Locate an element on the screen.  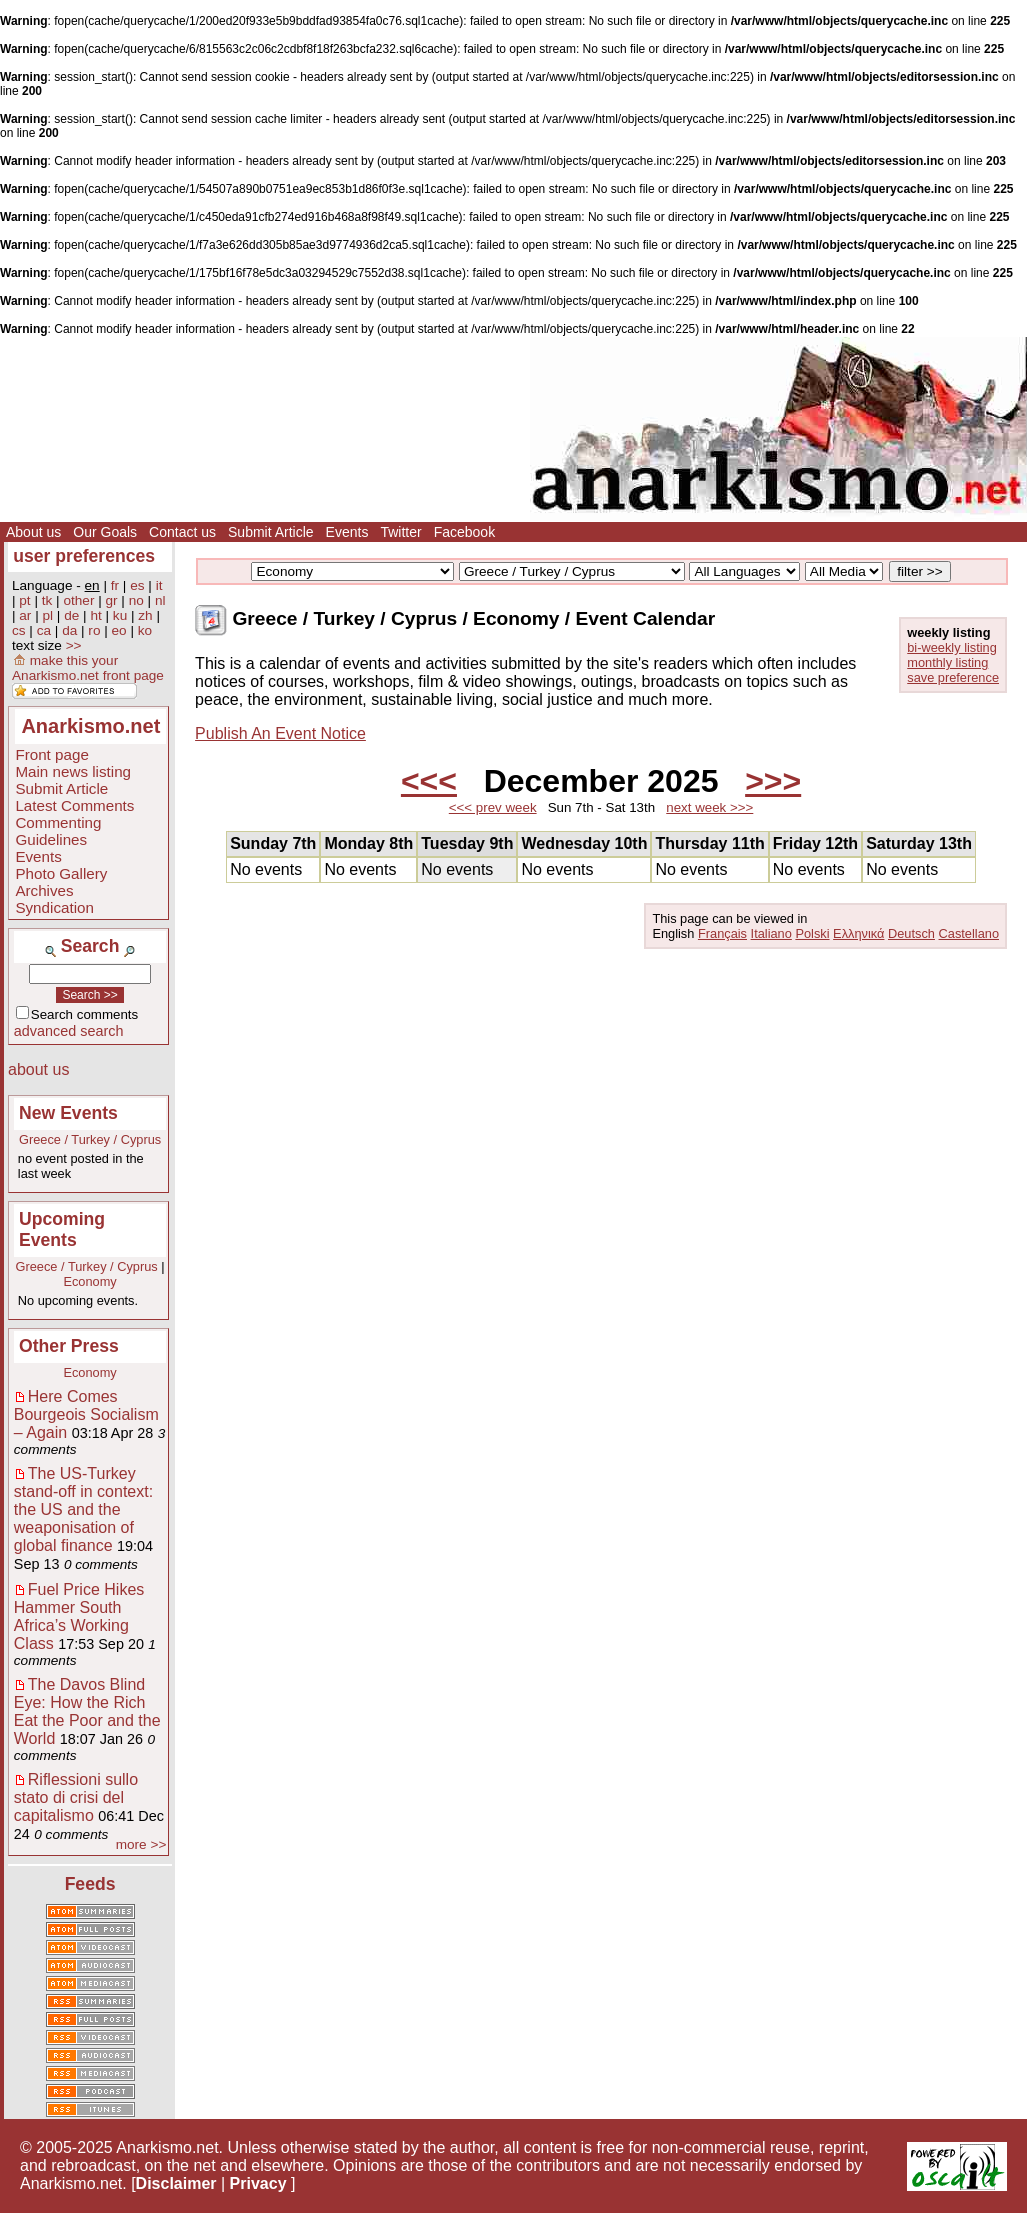
monthly listing is located at coordinates (947, 662).